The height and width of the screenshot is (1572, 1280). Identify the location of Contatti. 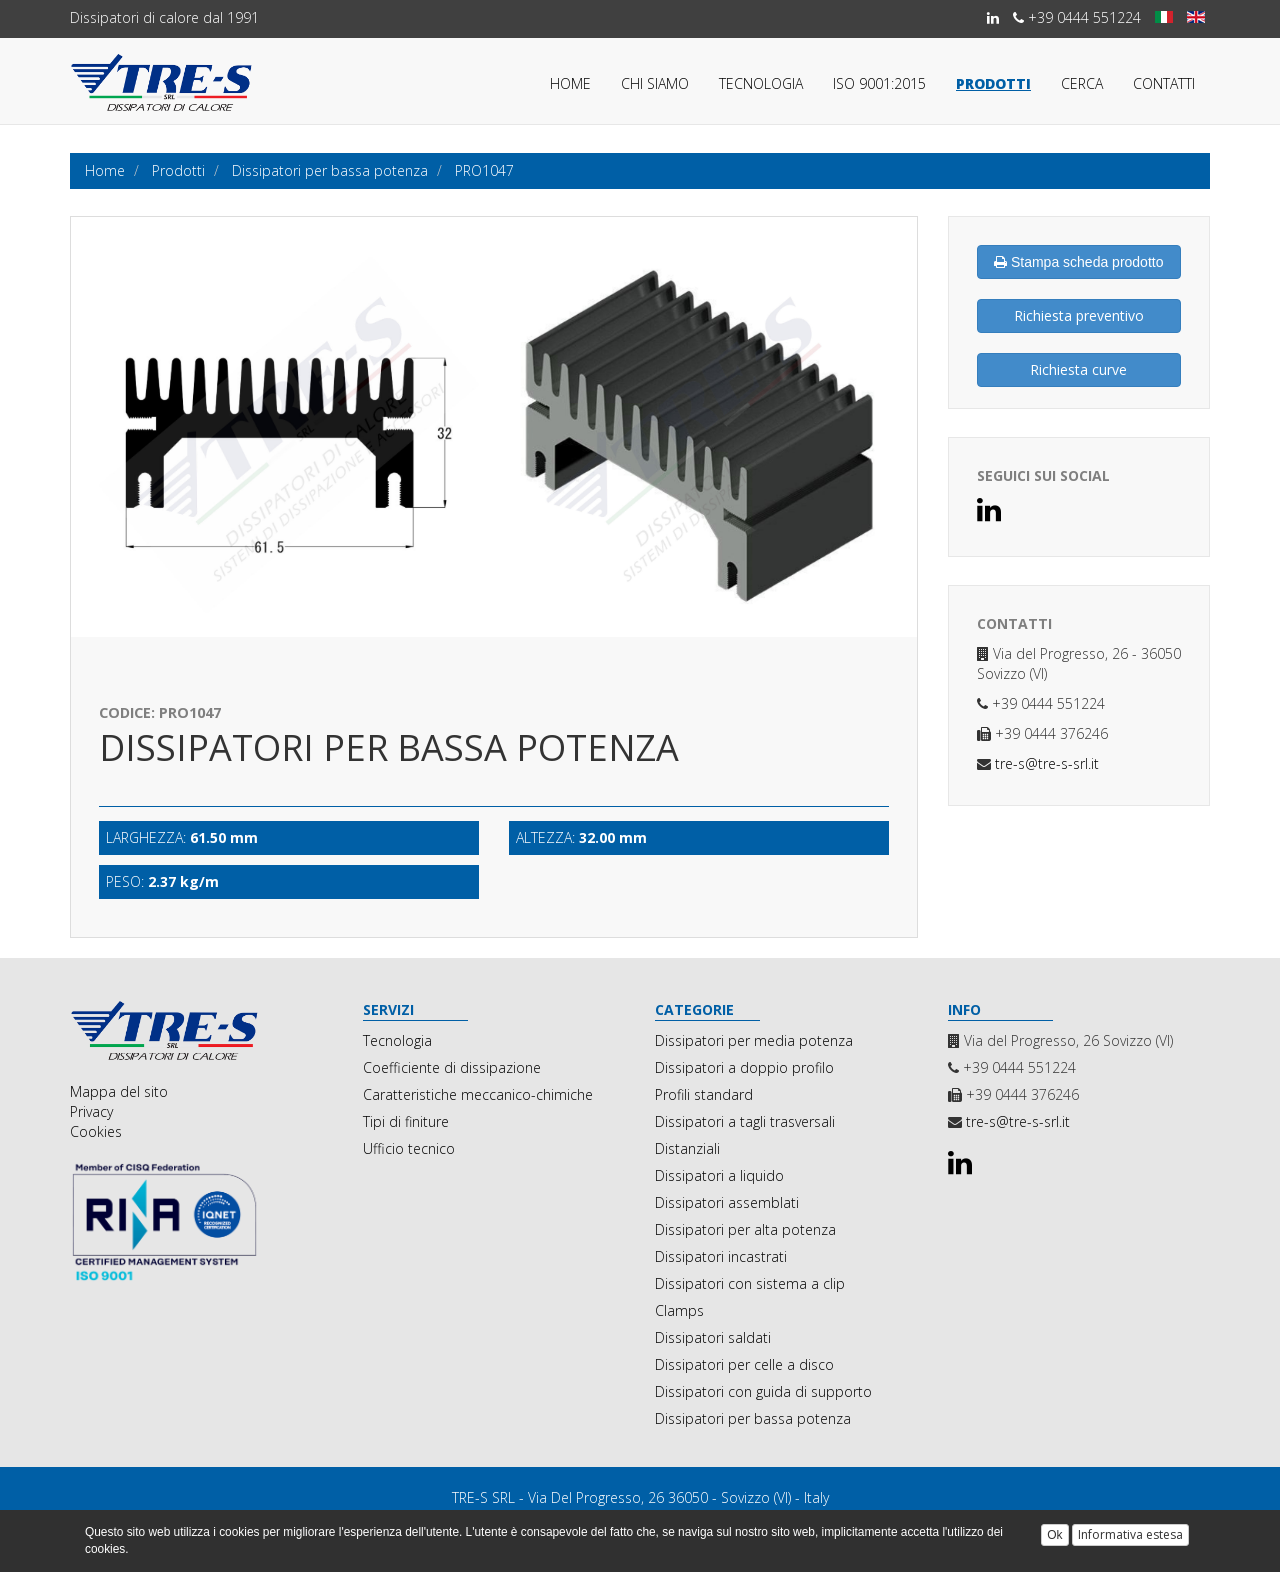
(1164, 83).